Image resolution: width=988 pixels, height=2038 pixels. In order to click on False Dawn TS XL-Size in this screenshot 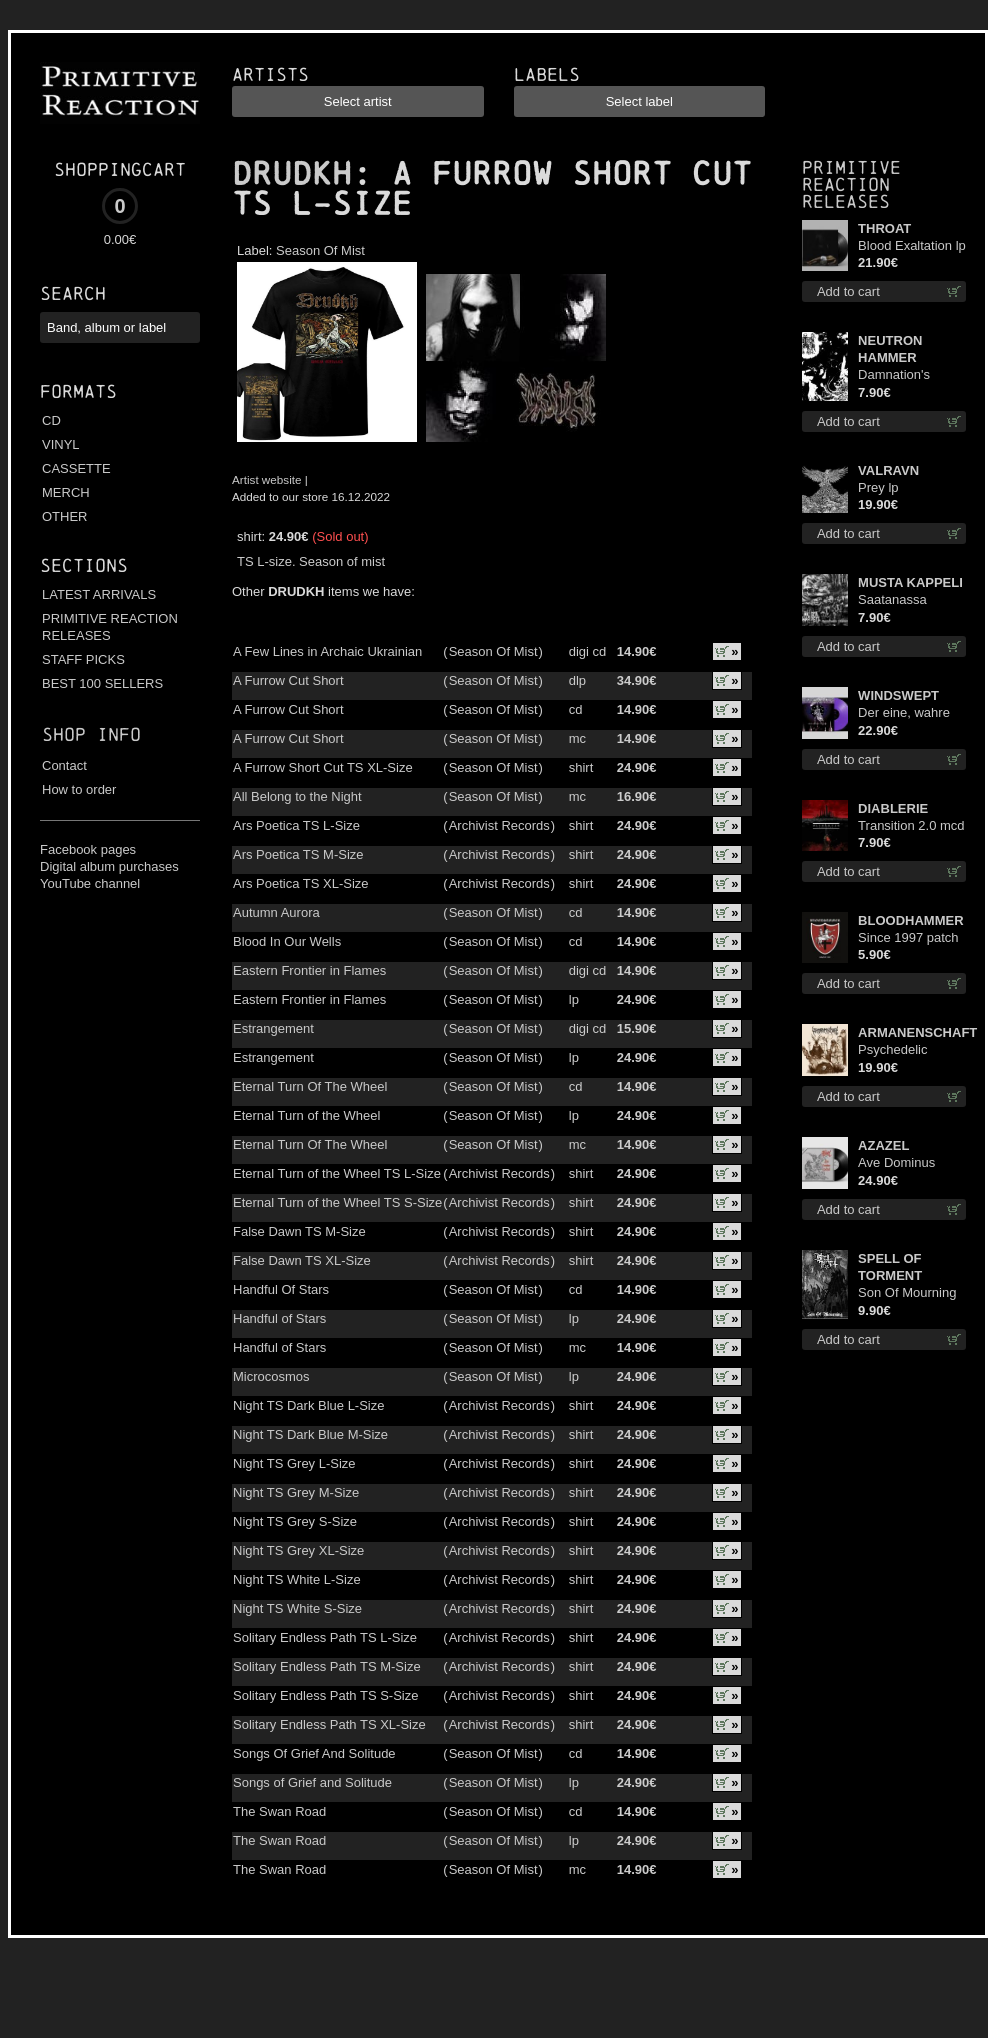, I will do `click(302, 1260)`.